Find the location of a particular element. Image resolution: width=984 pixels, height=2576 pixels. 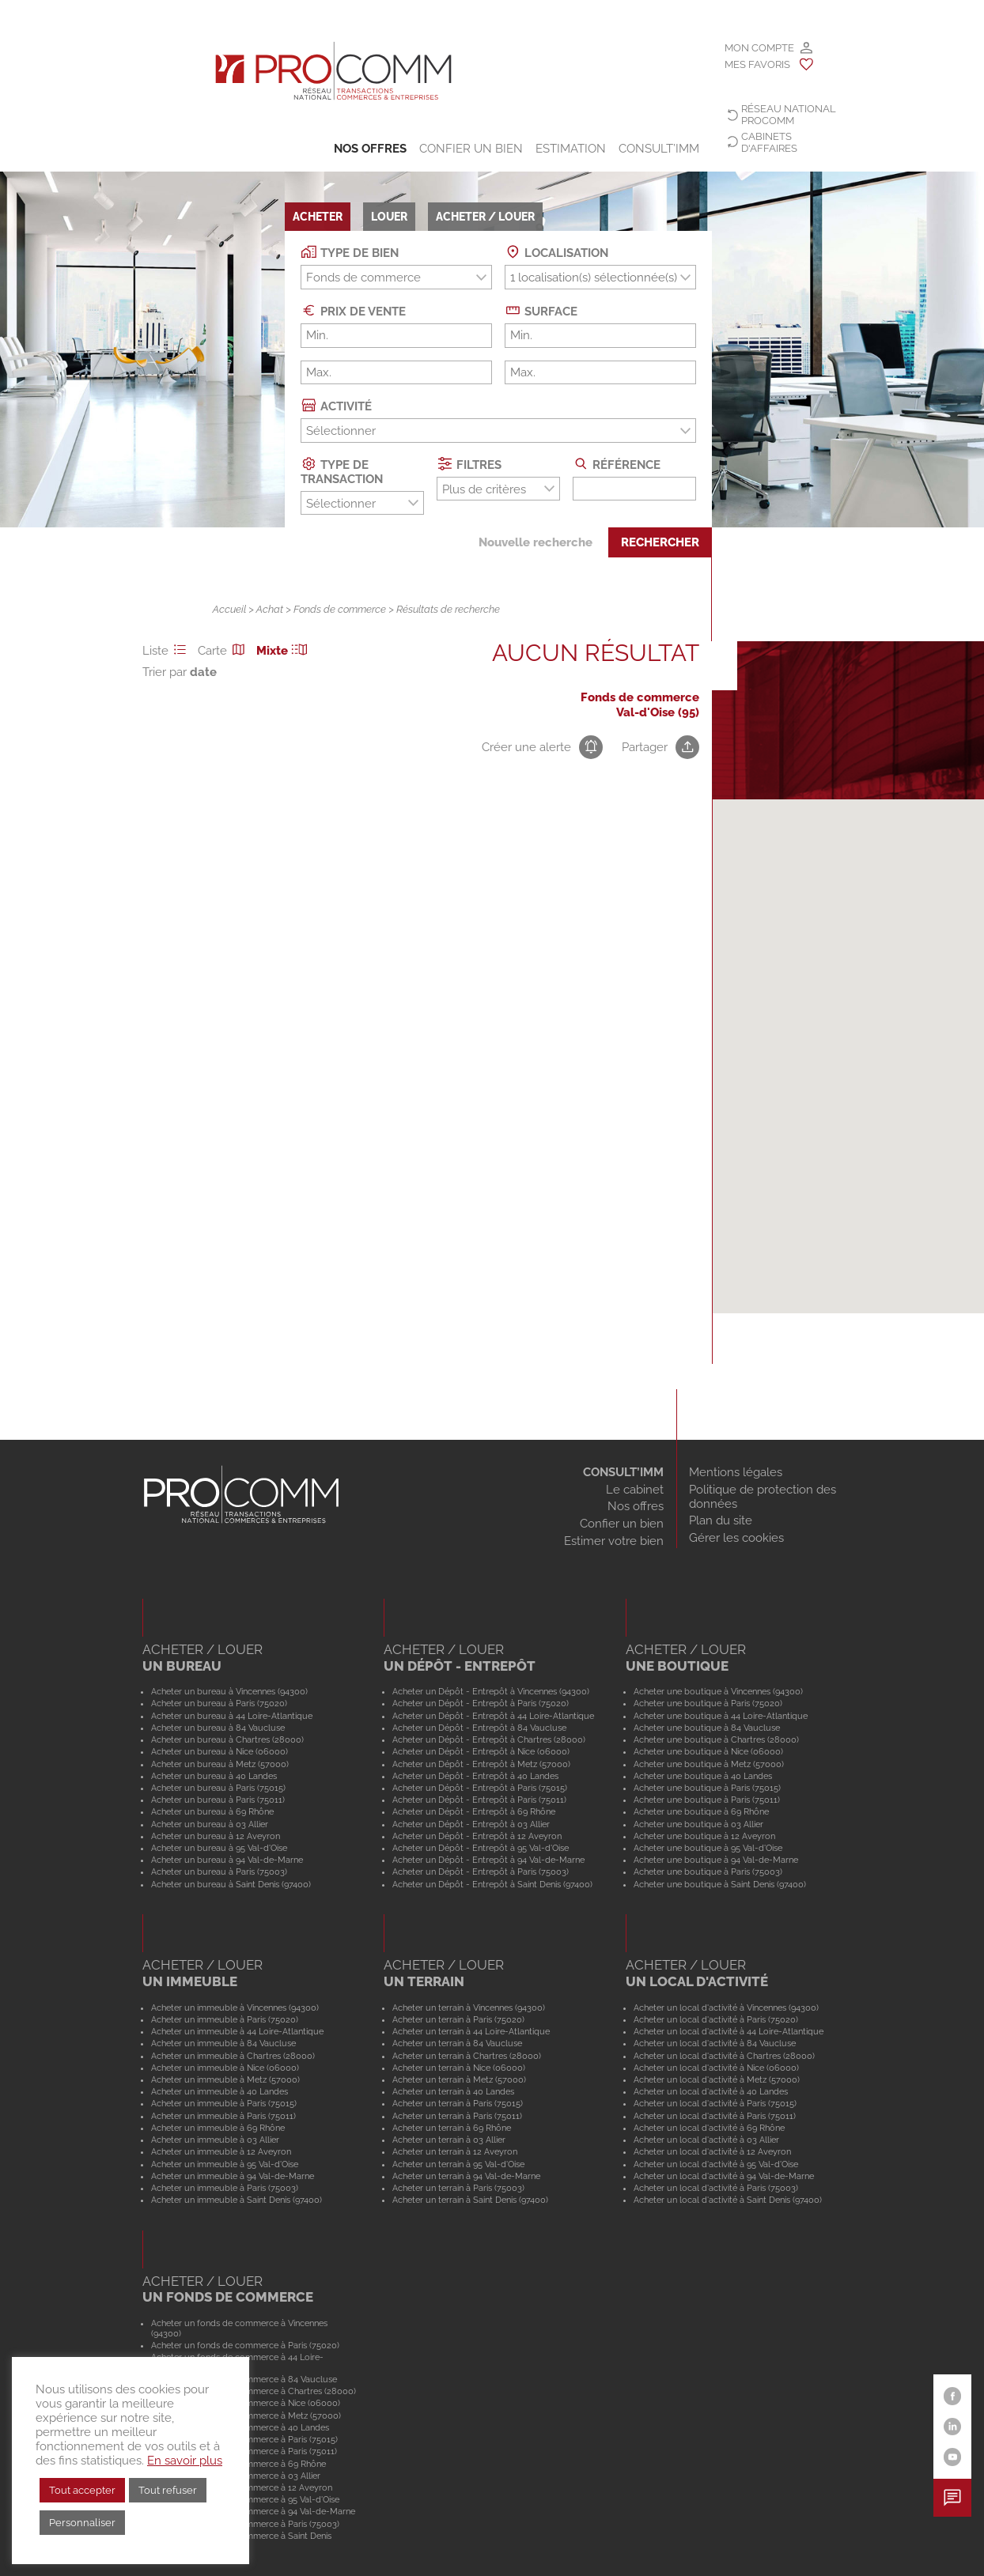

Estimation is located at coordinates (571, 149).